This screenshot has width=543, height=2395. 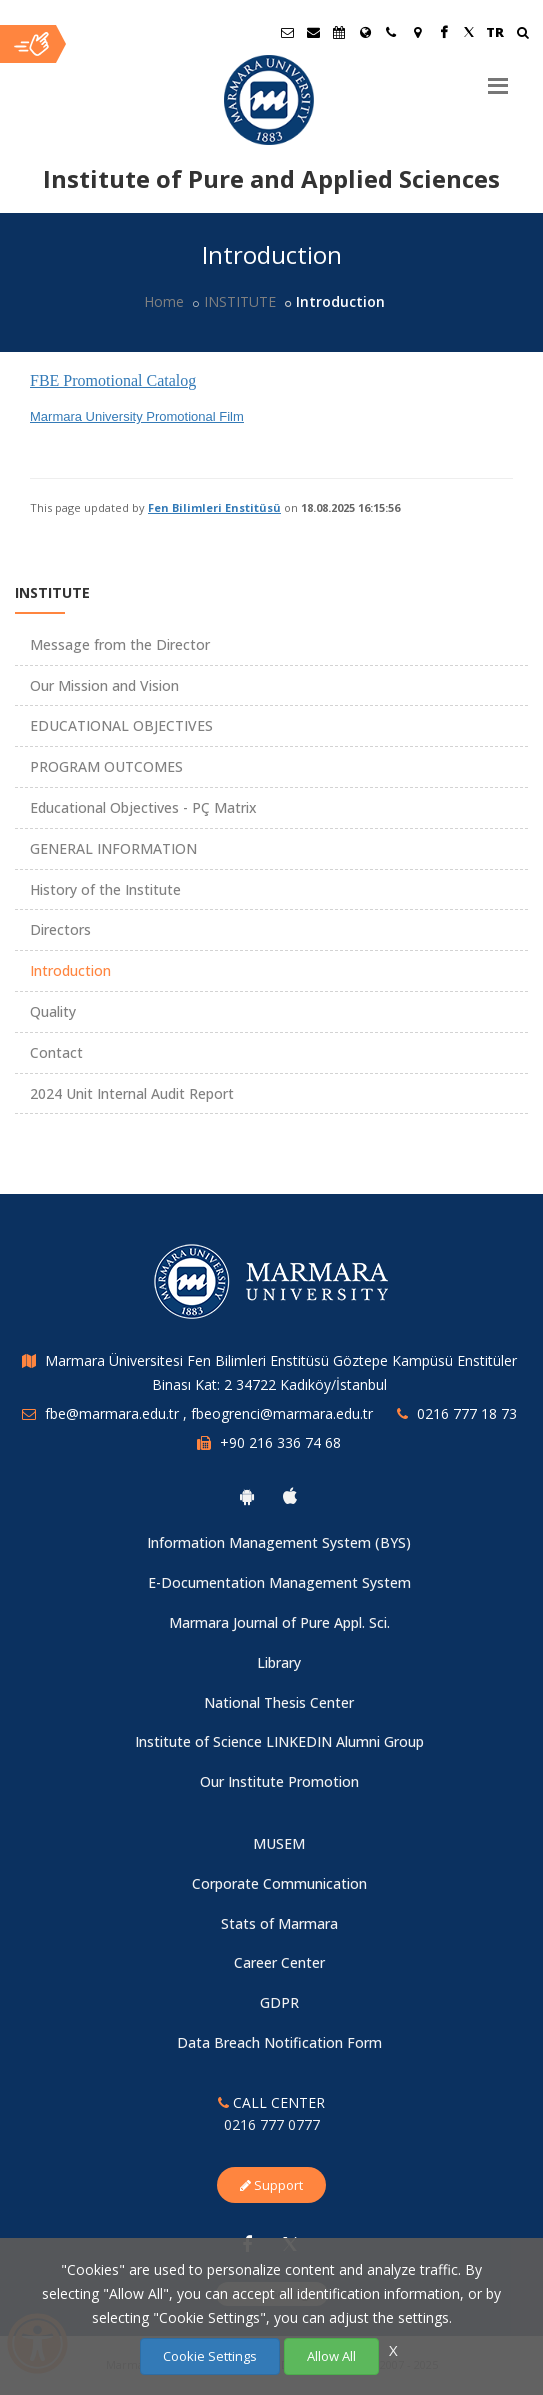 I want to click on 0216 777 0777, so click(x=272, y=2124).